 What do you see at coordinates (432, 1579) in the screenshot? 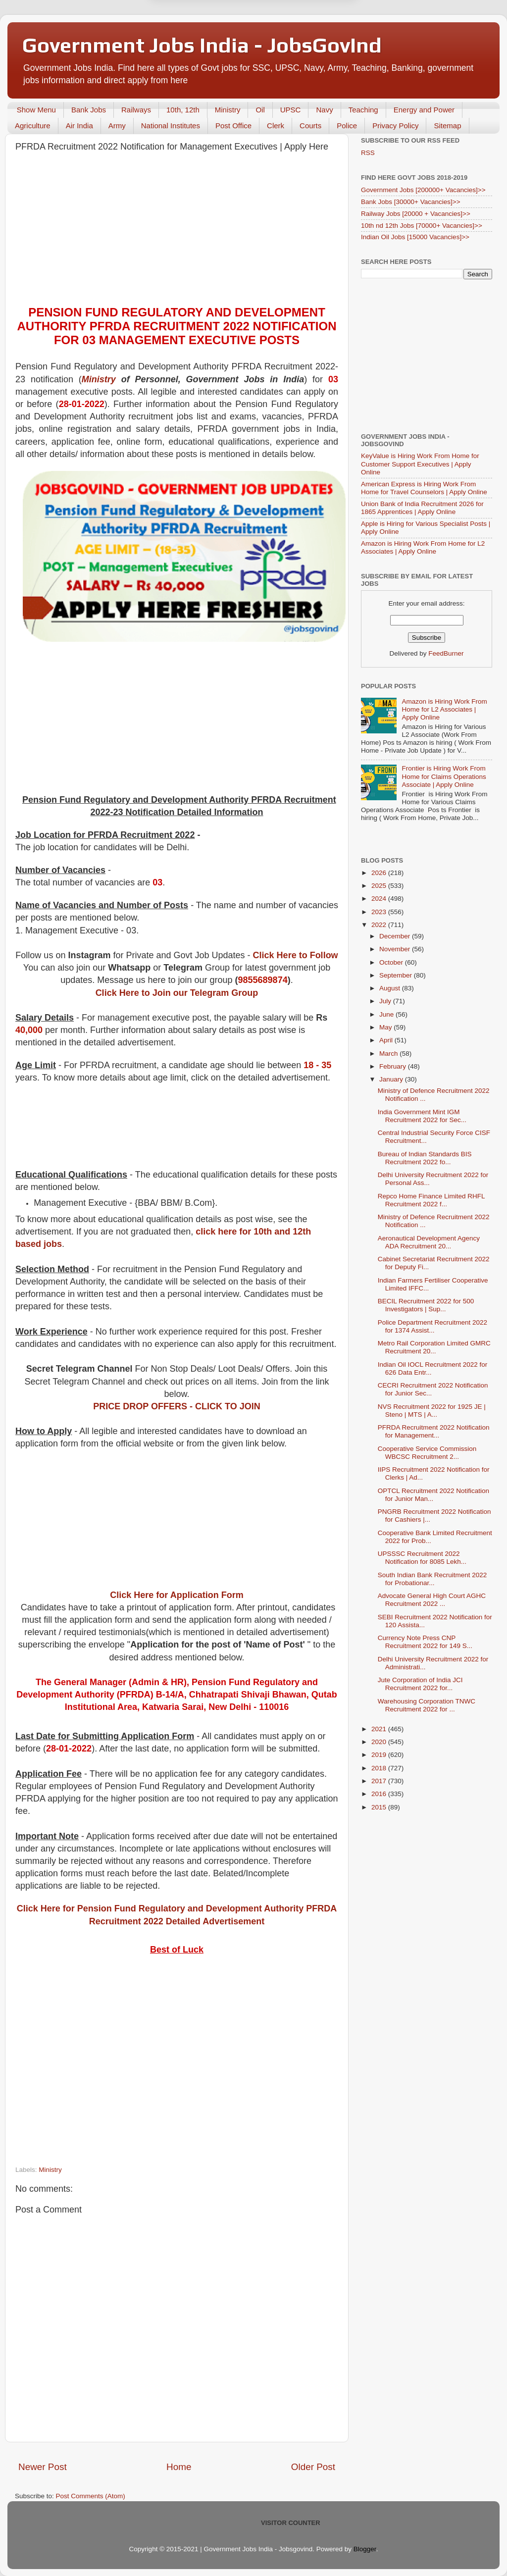
I see `South Indian Bank Recruitment 2022 for Probationar...` at bounding box center [432, 1579].